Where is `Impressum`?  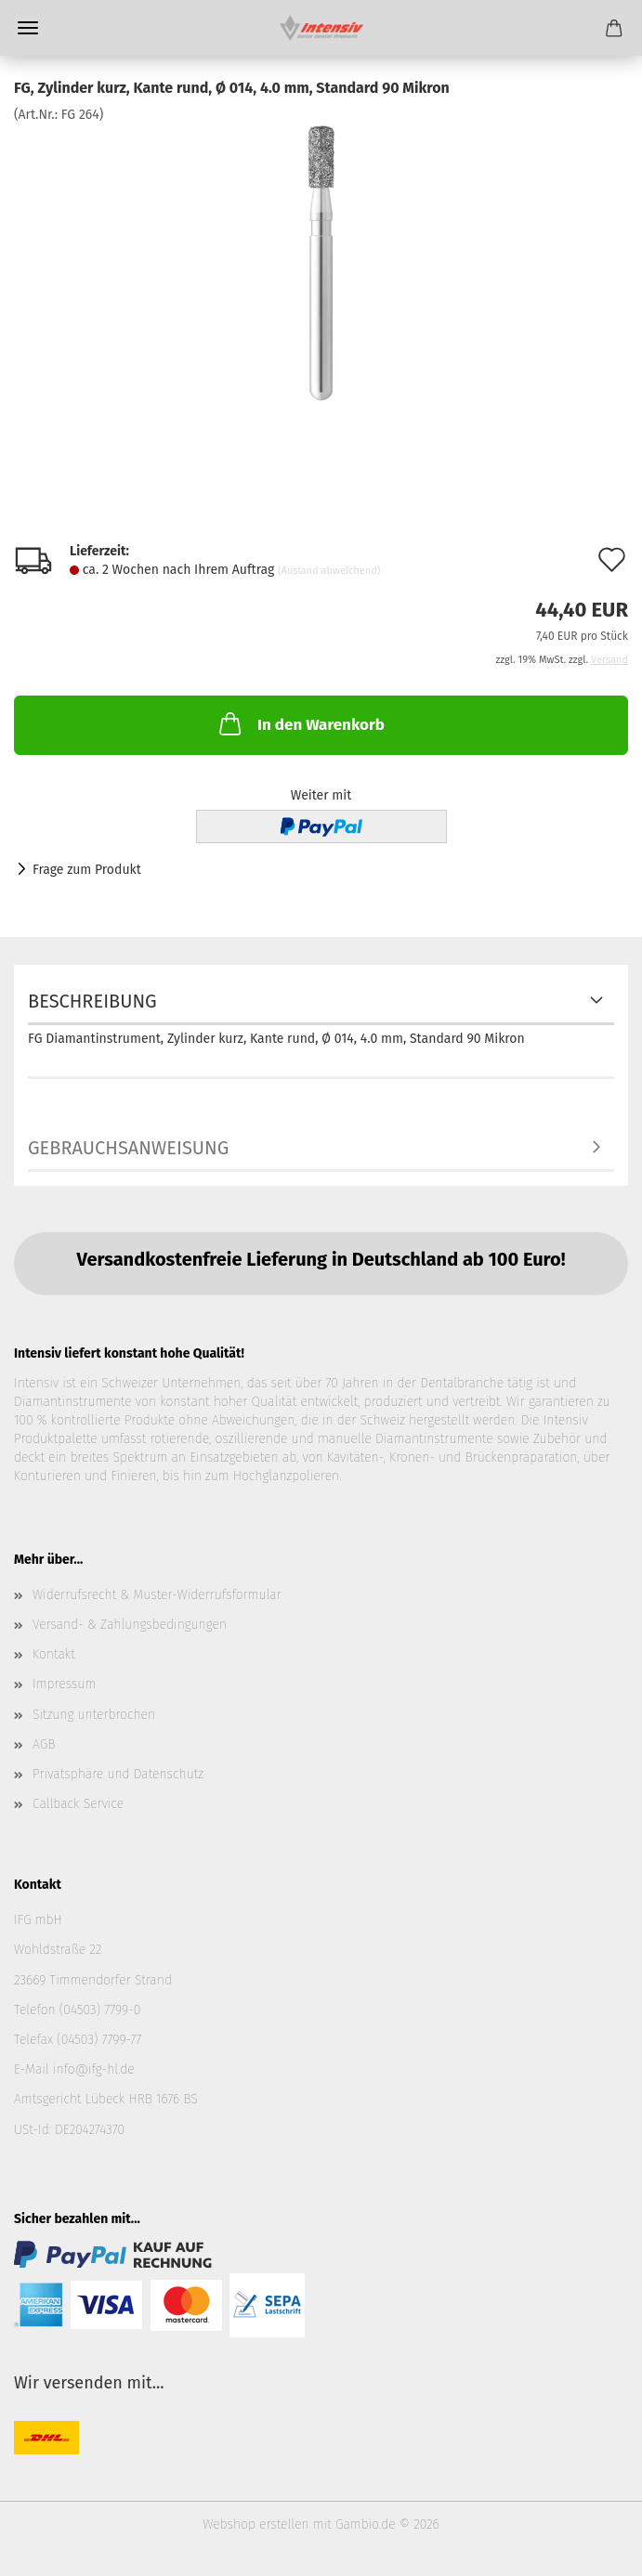
Impressum is located at coordinates (64, 1684).